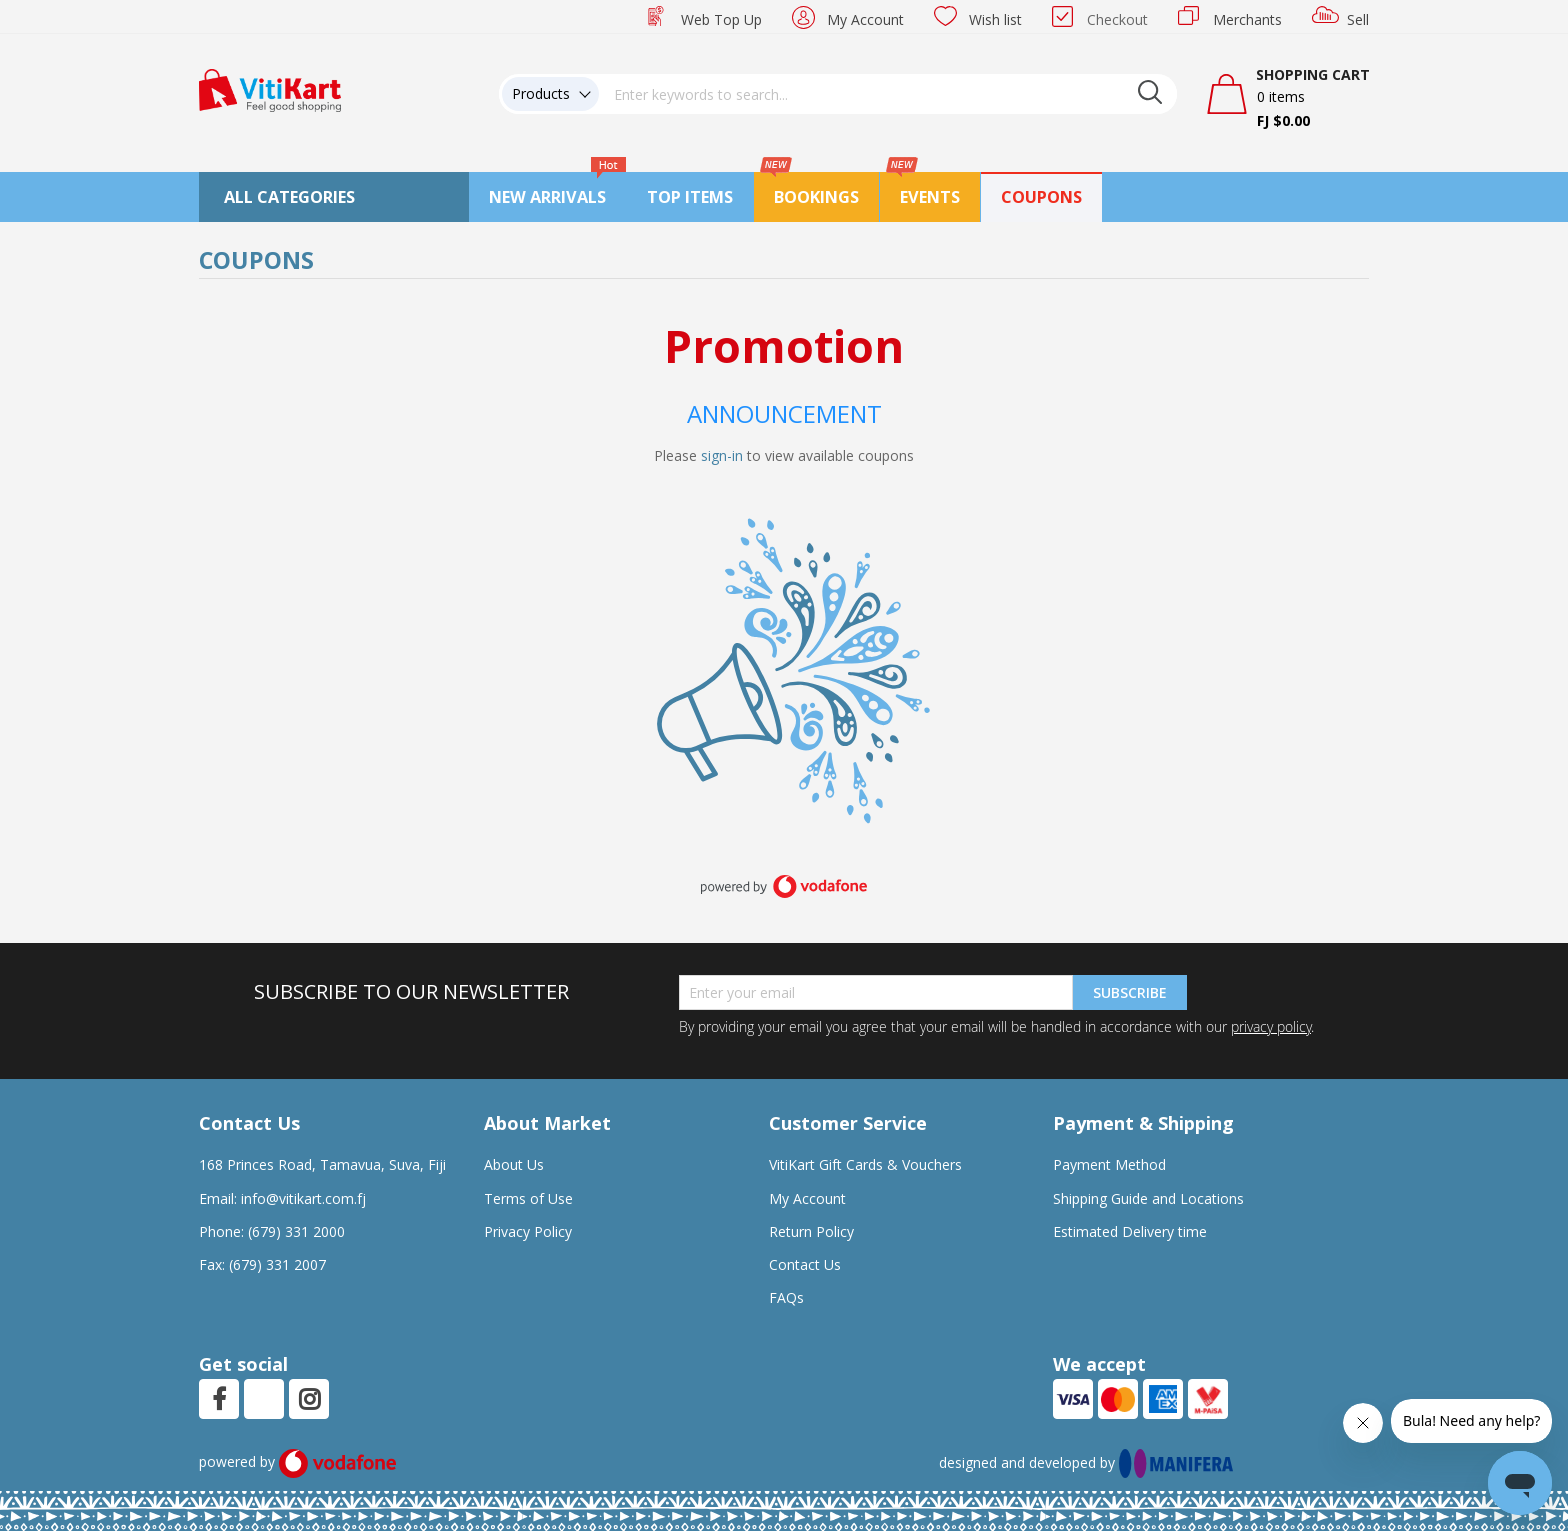 This screenshot has height=1531, width=1568. I want to click on All Categories, so click(289, 197).